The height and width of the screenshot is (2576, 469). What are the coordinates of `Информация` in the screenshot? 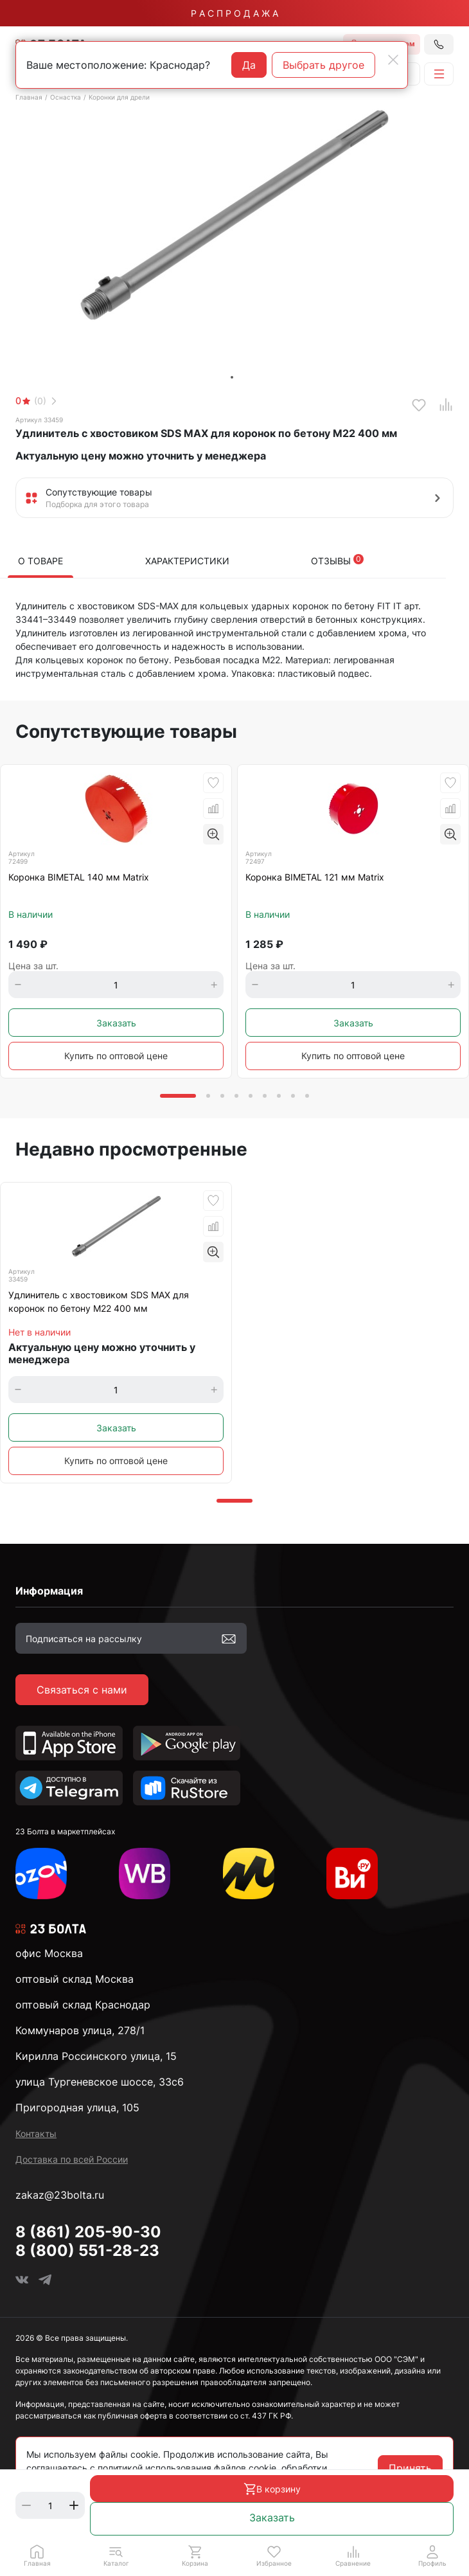 It's located at (49, 1590).